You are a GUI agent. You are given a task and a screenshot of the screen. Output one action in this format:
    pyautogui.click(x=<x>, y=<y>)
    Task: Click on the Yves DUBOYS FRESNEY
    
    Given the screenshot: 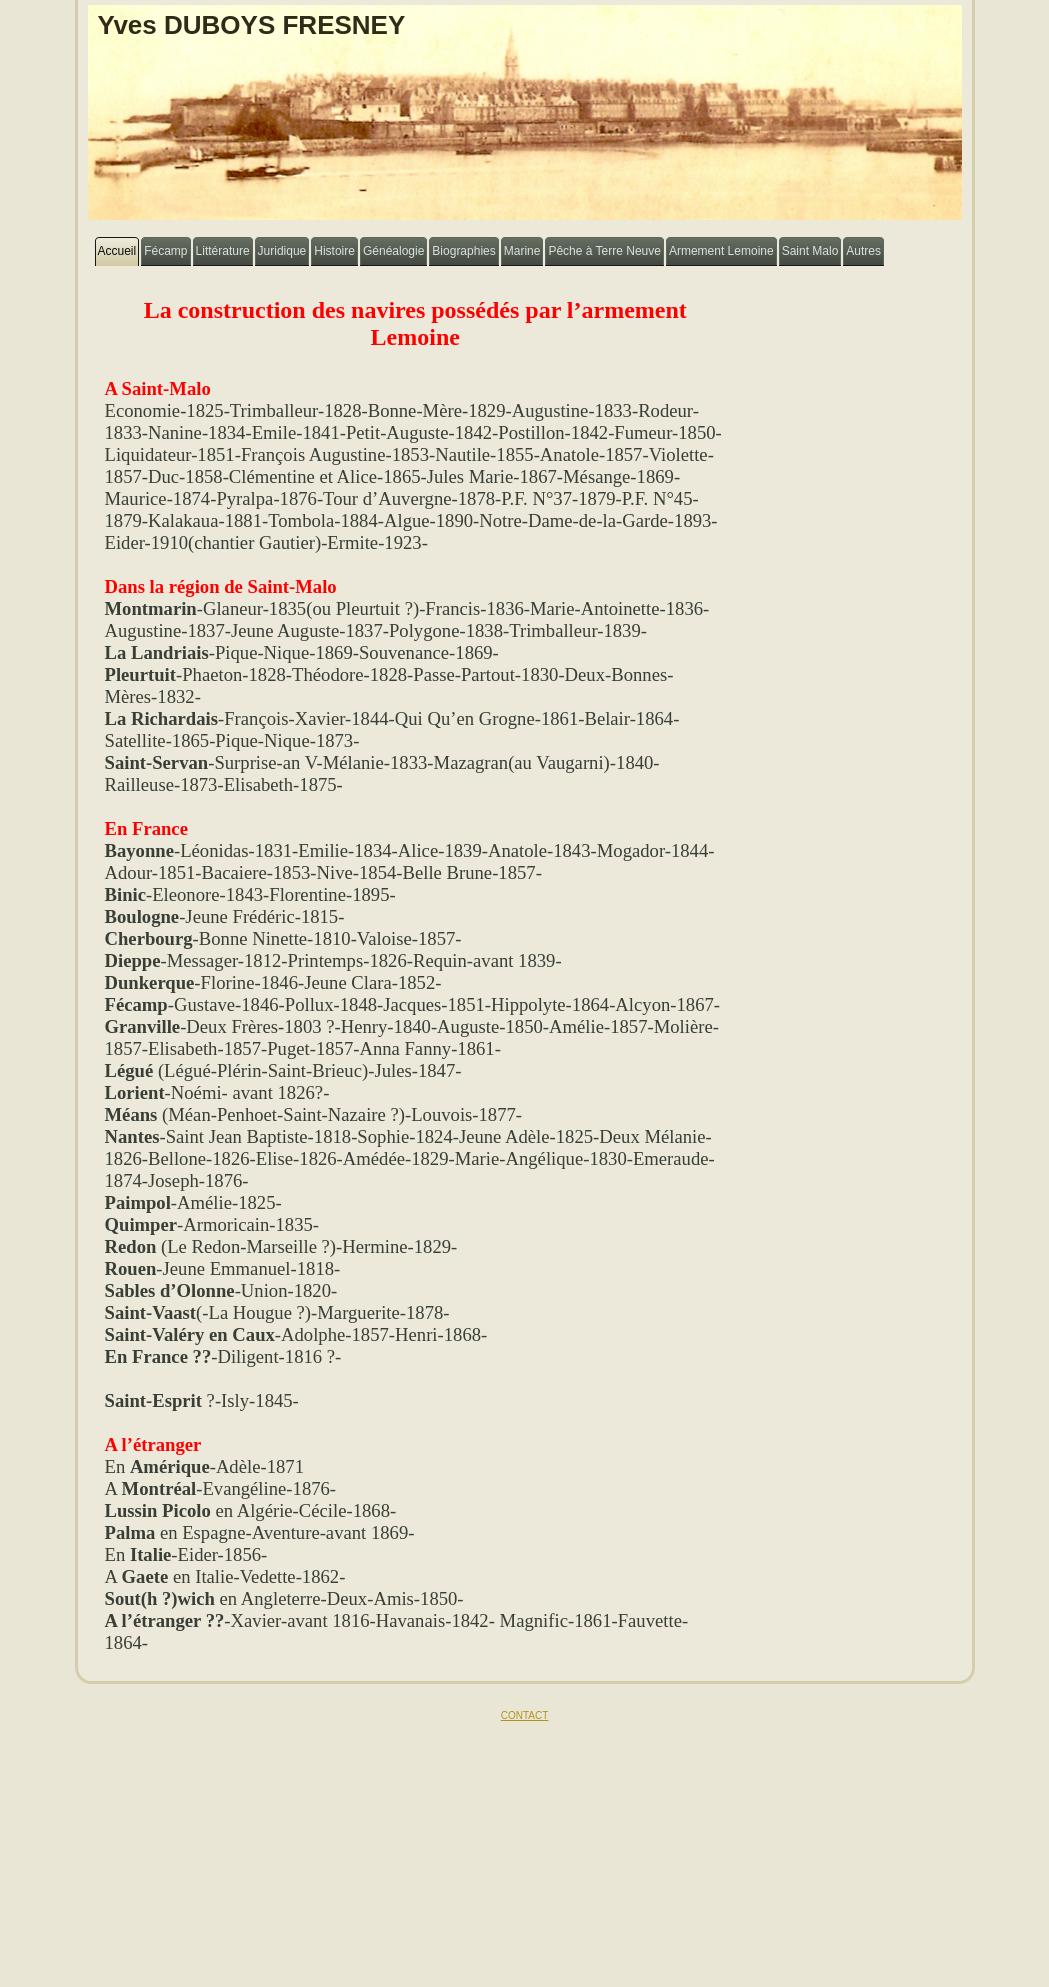 What is the action you would take?
    pyautogui.click(x=252, y=25)
    